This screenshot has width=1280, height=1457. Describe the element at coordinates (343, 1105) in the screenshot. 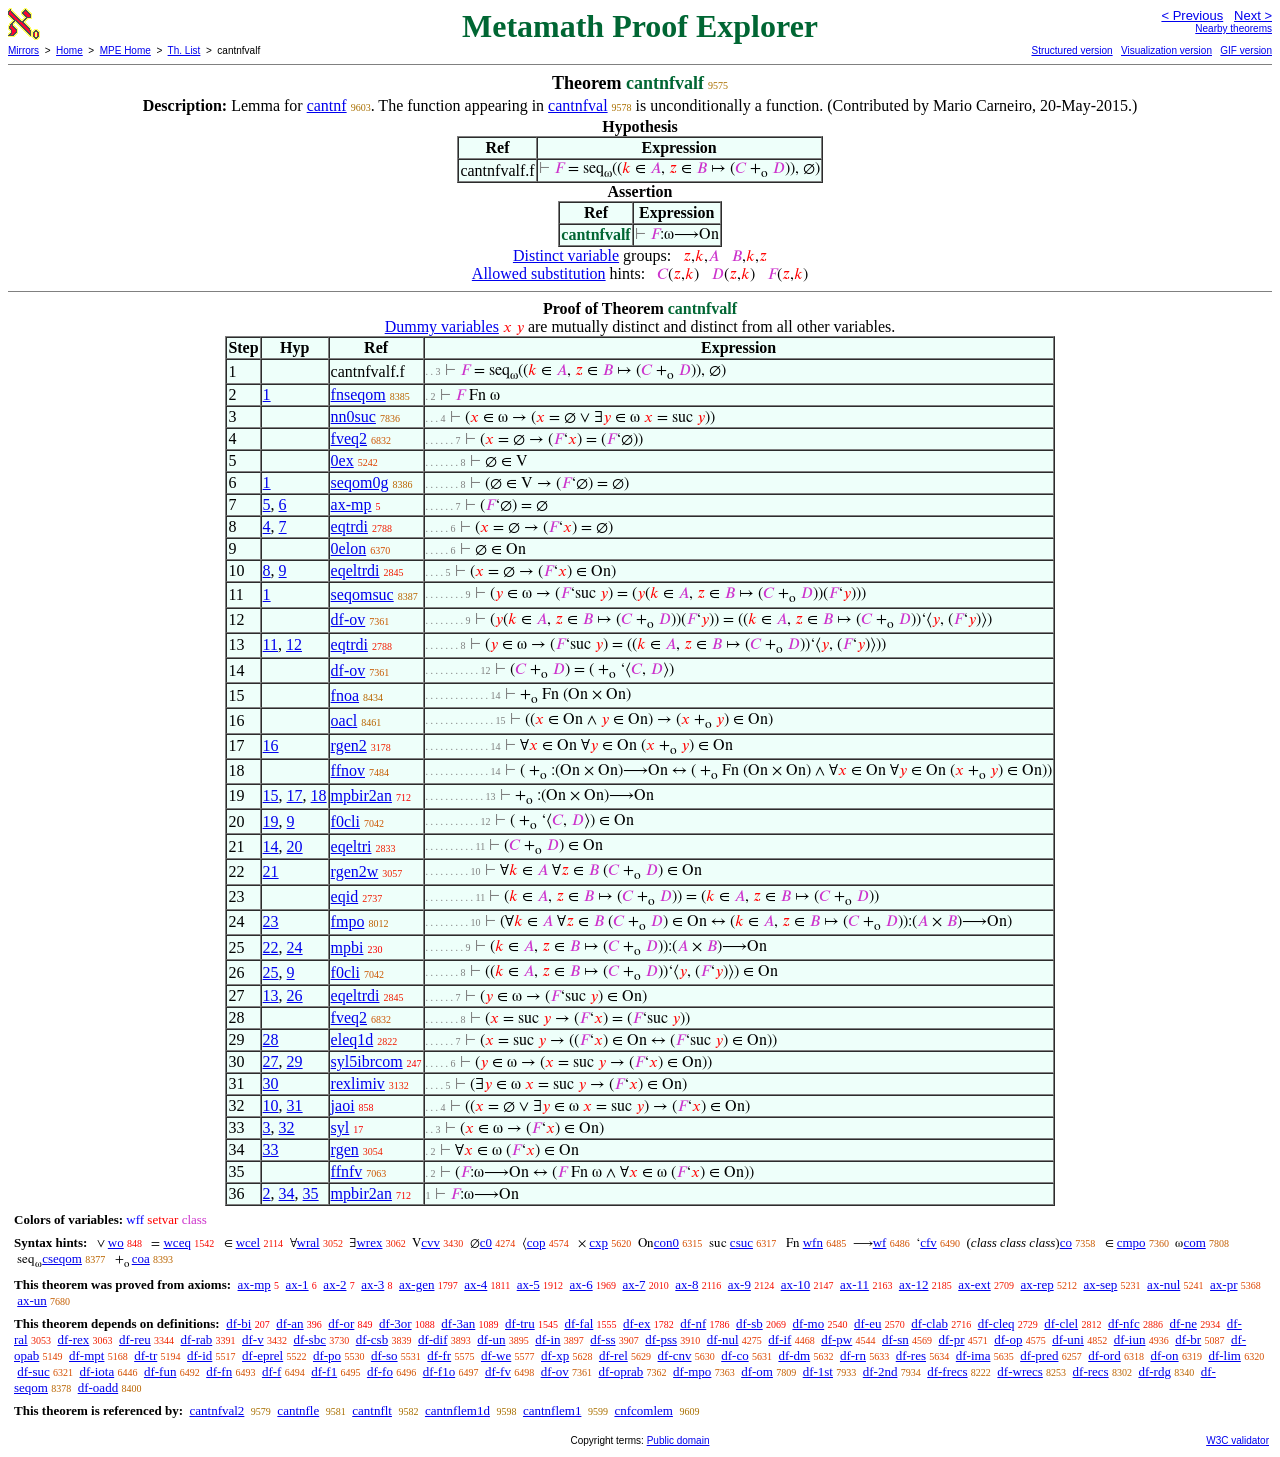

I see `jaoi` at that location.